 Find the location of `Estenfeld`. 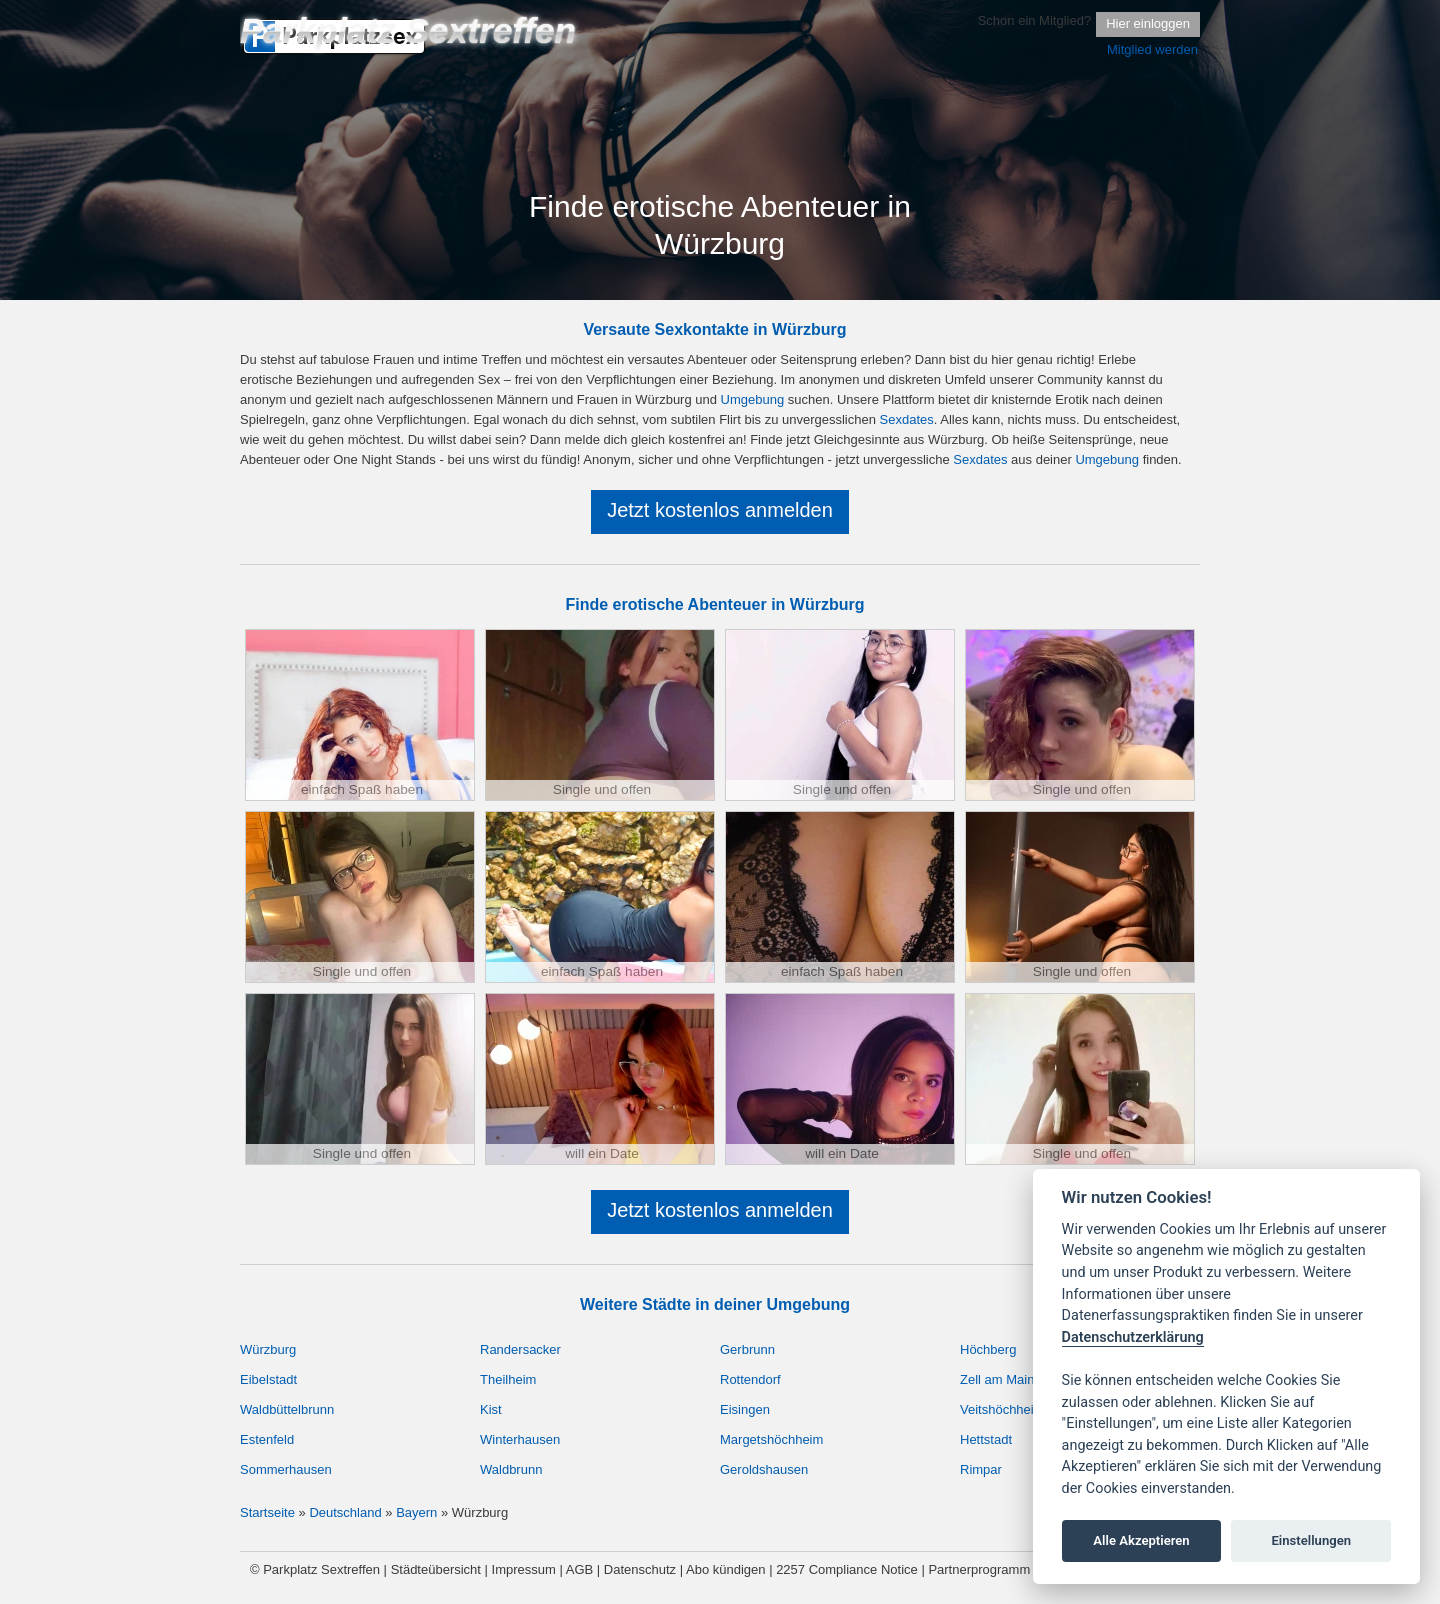

Estenfeld is located at coordinates (267, 1439).